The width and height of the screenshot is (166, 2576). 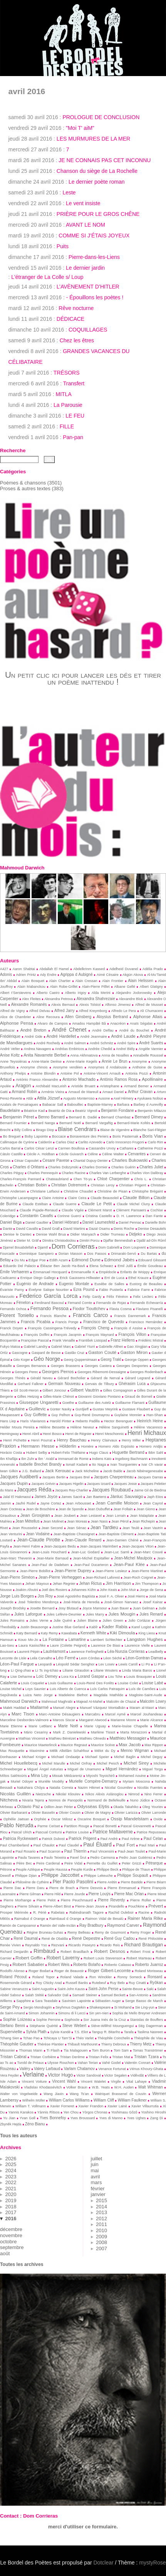 I want to click on Dante, so click(x=7, y=1229).